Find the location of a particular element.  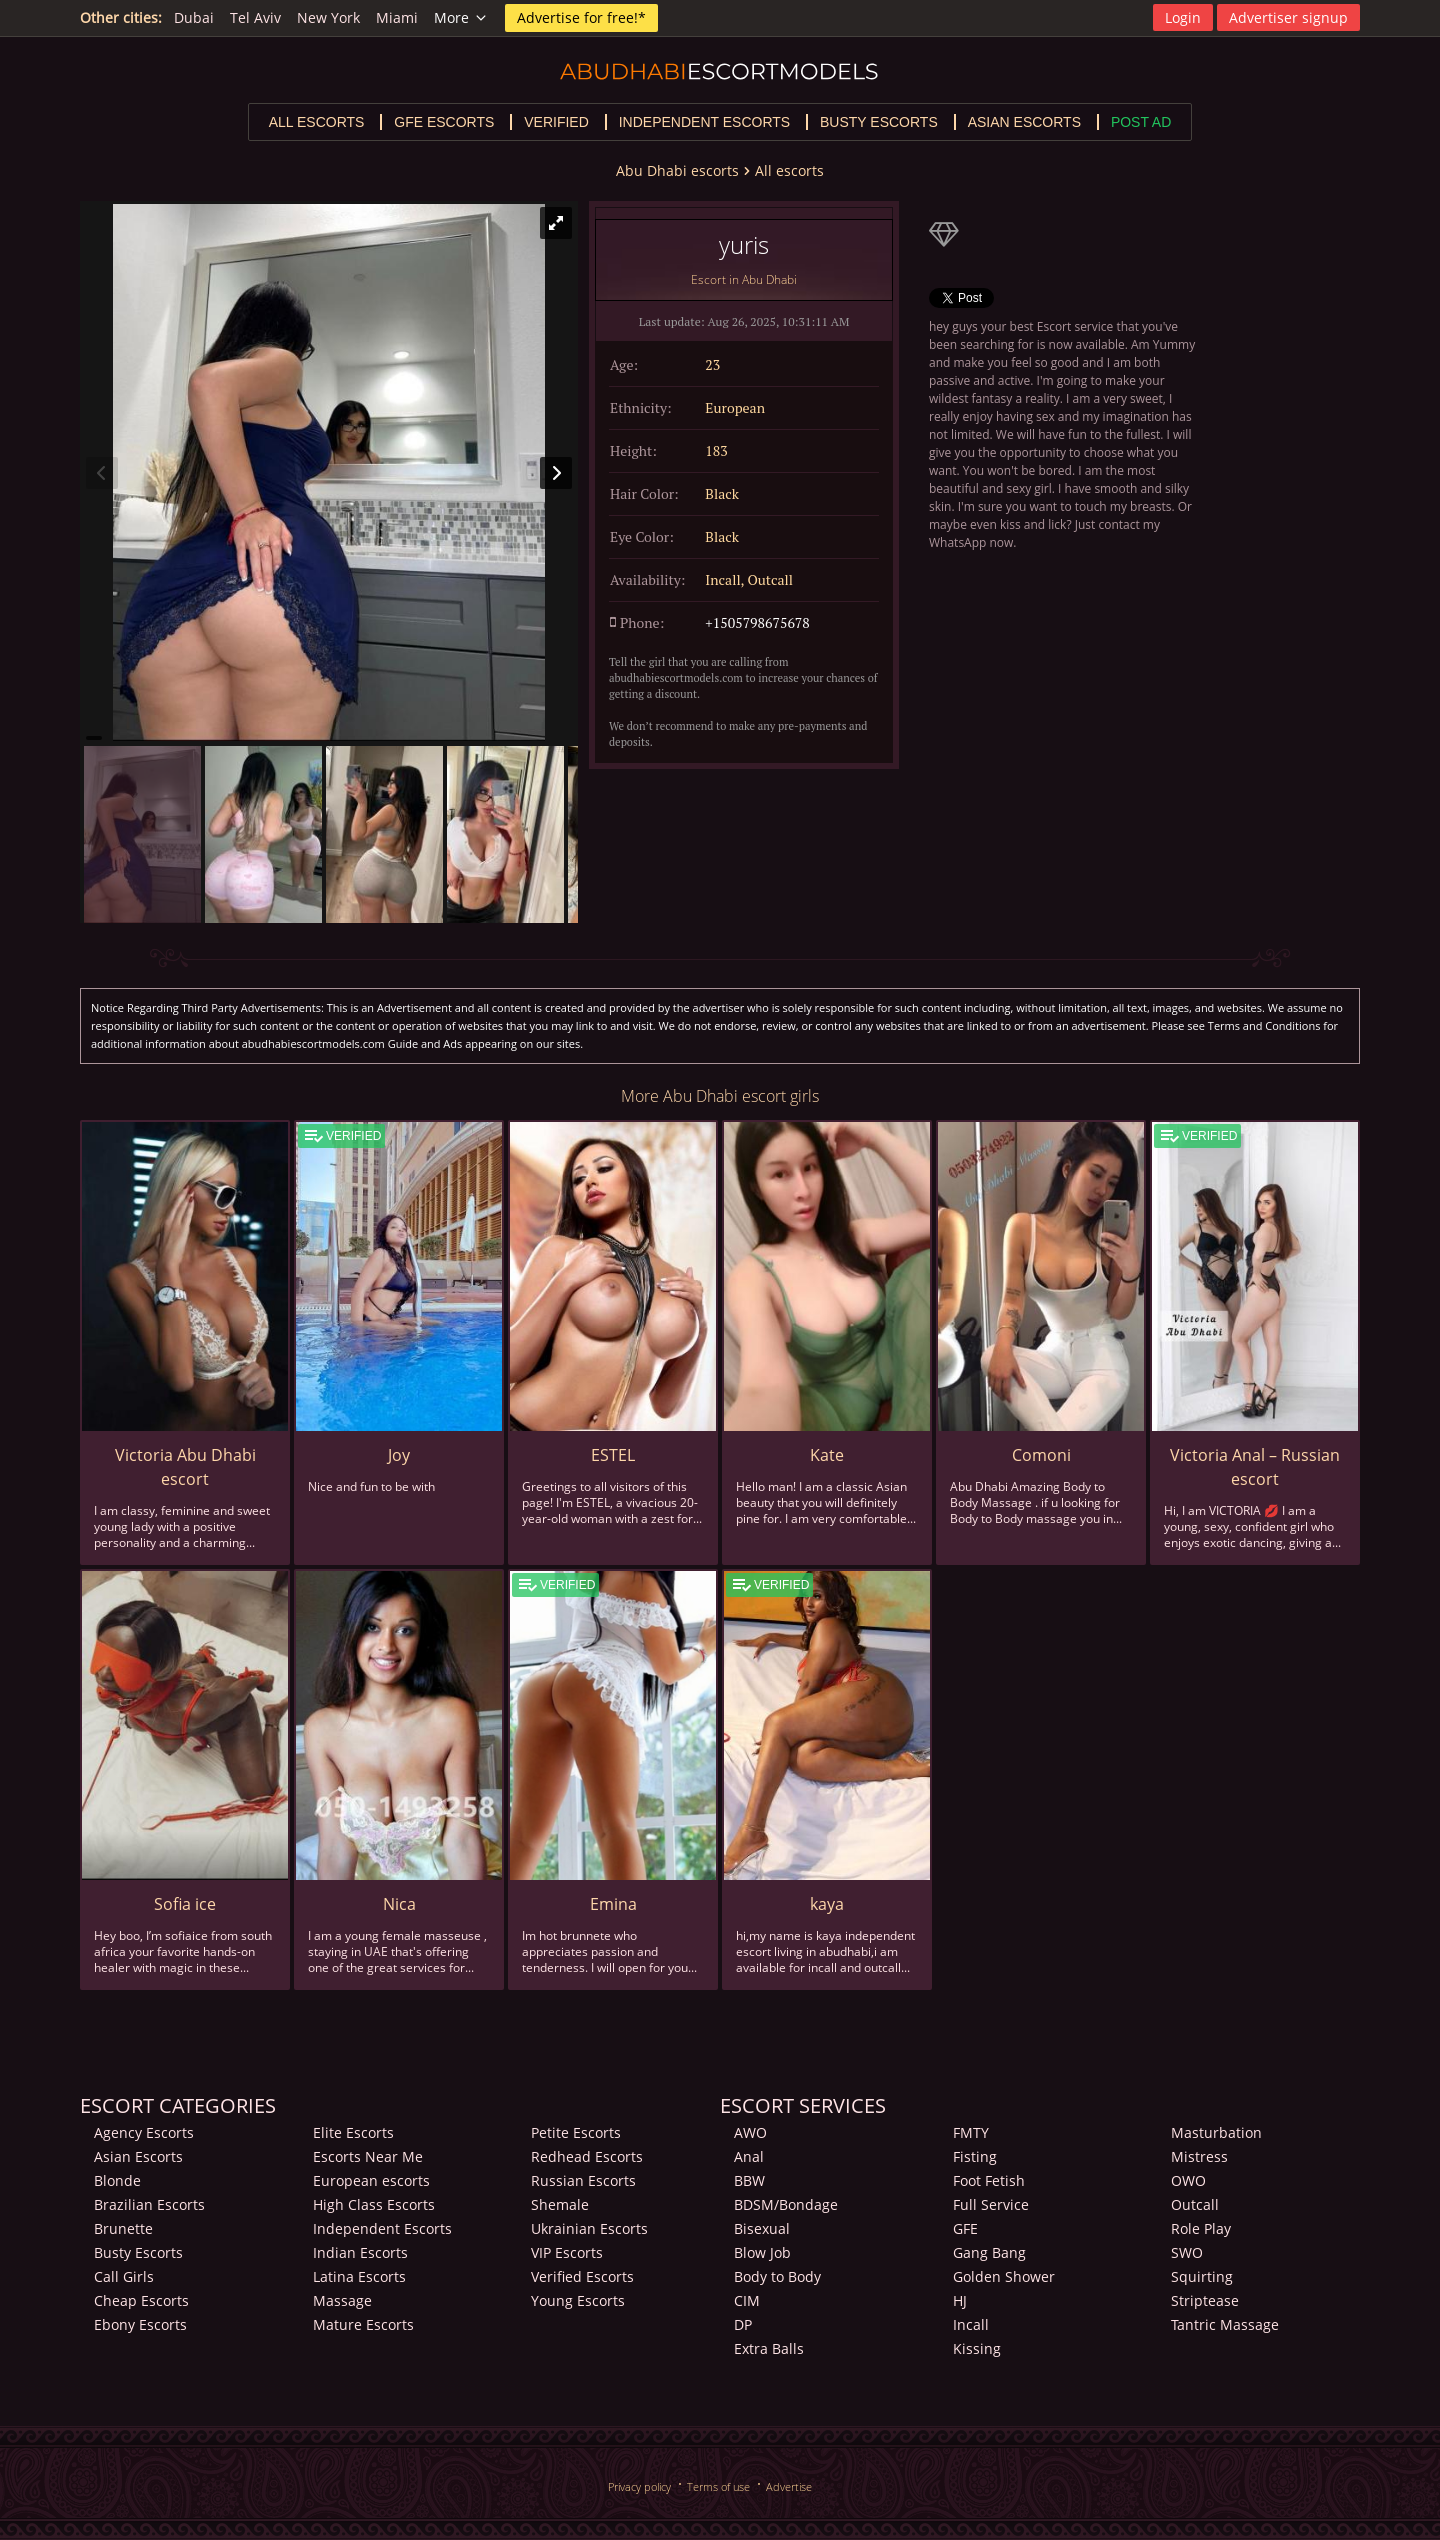

Kate is located at coordinates (827, 1455).